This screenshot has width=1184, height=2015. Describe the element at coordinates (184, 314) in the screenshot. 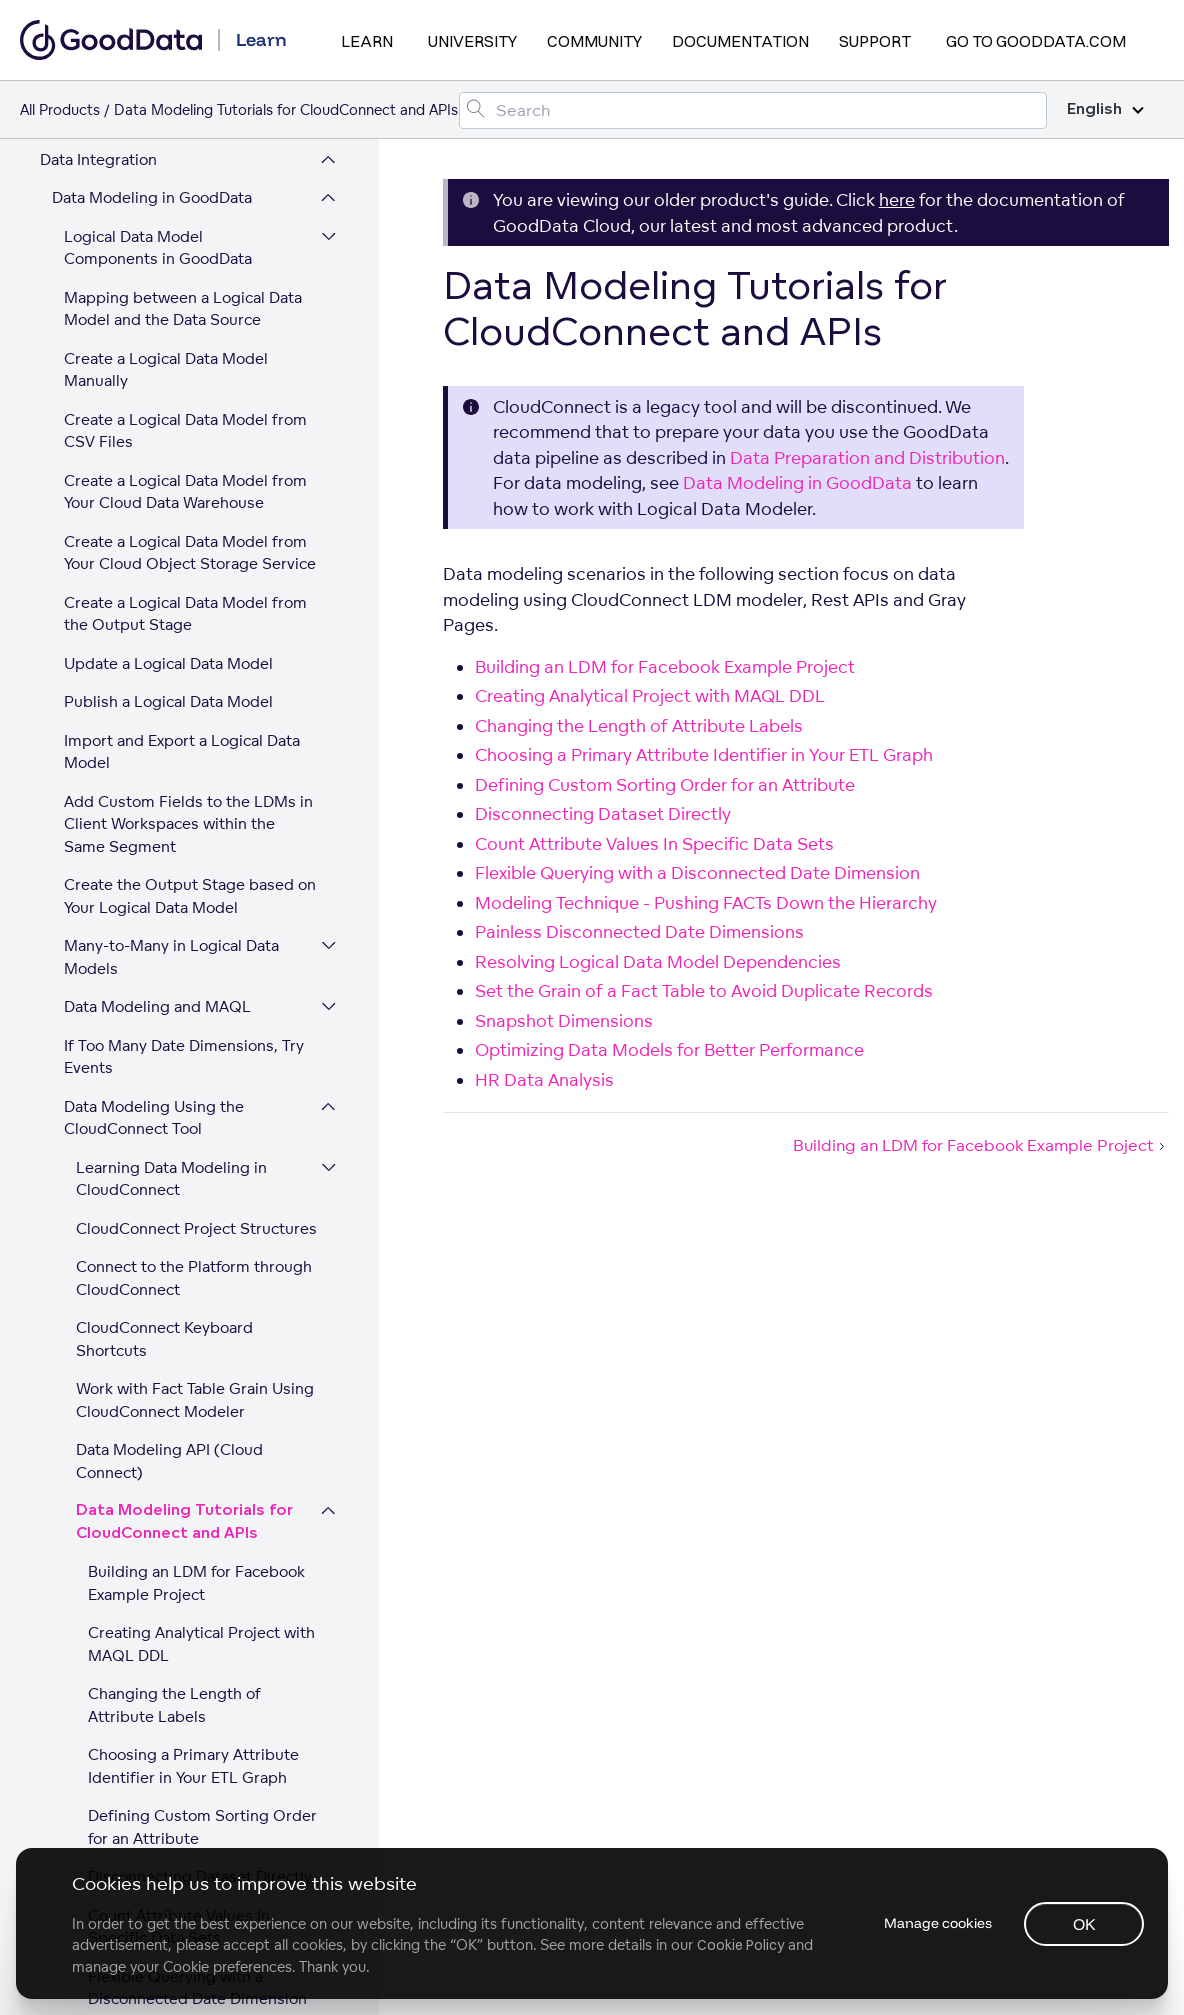

I see `If Too Many Date Dimensions, Try Events` at that location.